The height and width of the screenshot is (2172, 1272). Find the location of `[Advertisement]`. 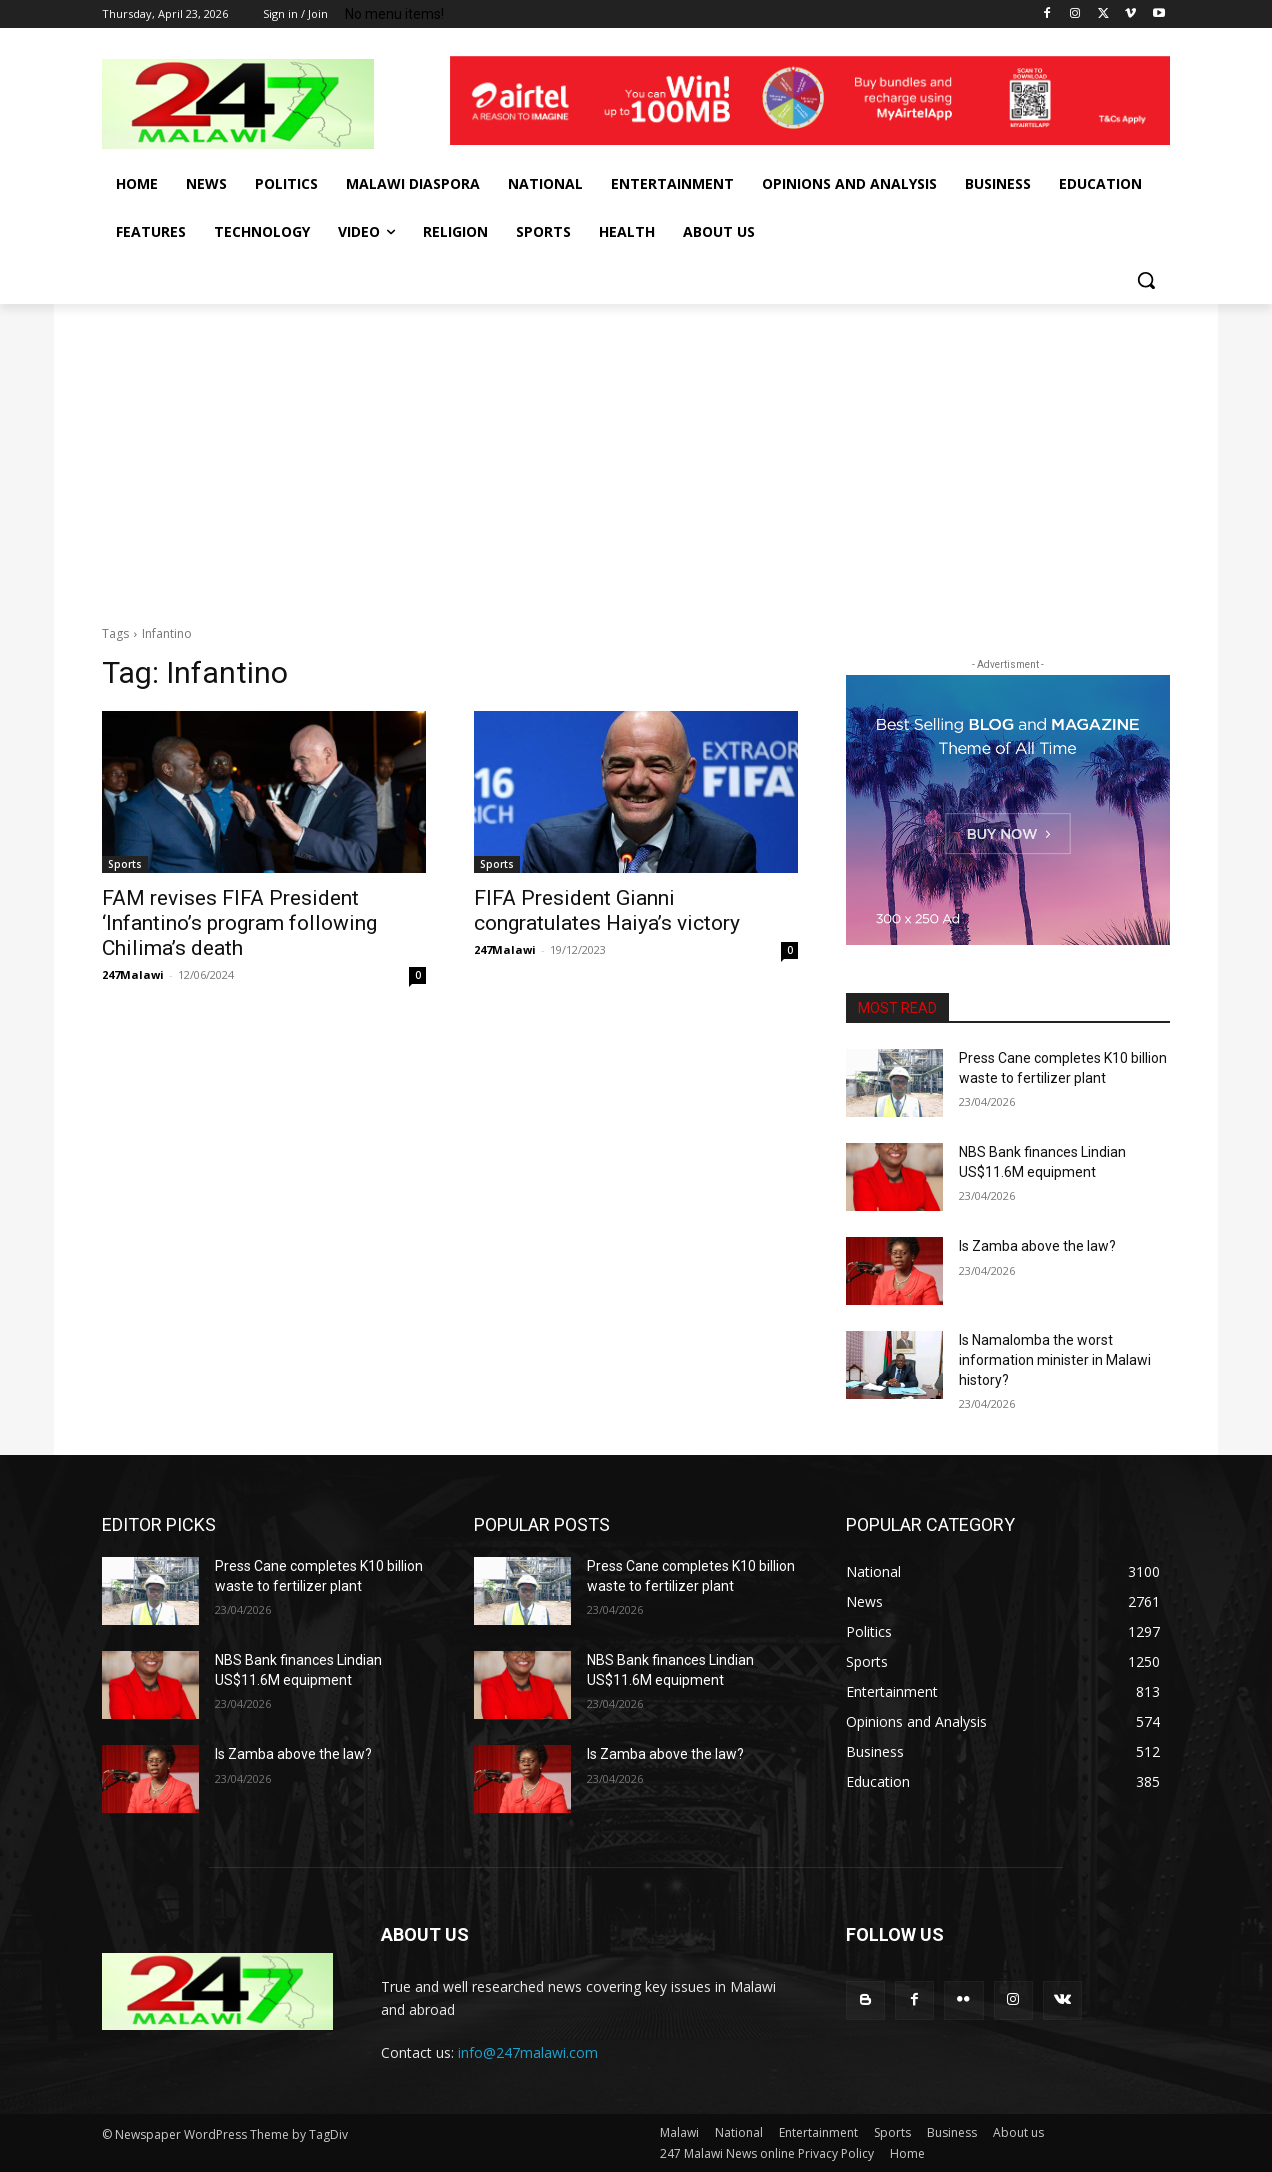

[Advertisement] is located at coordinates (636, 454).